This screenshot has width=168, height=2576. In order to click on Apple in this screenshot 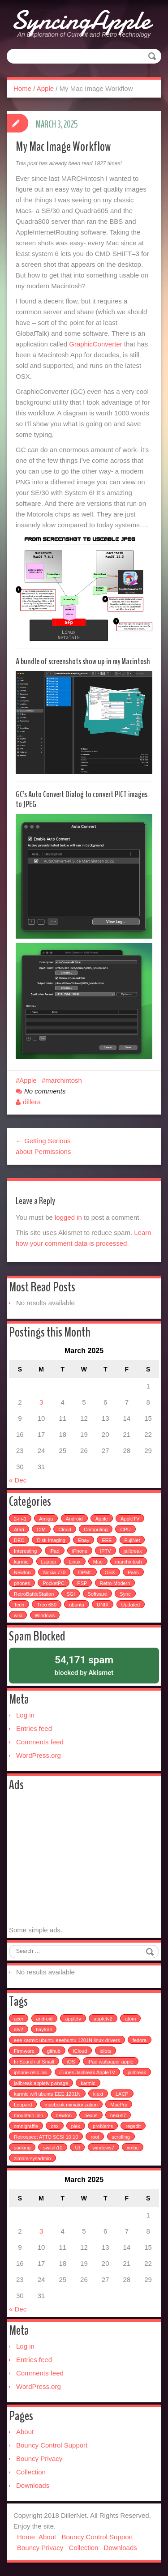, I will do `click(45, 88)`.